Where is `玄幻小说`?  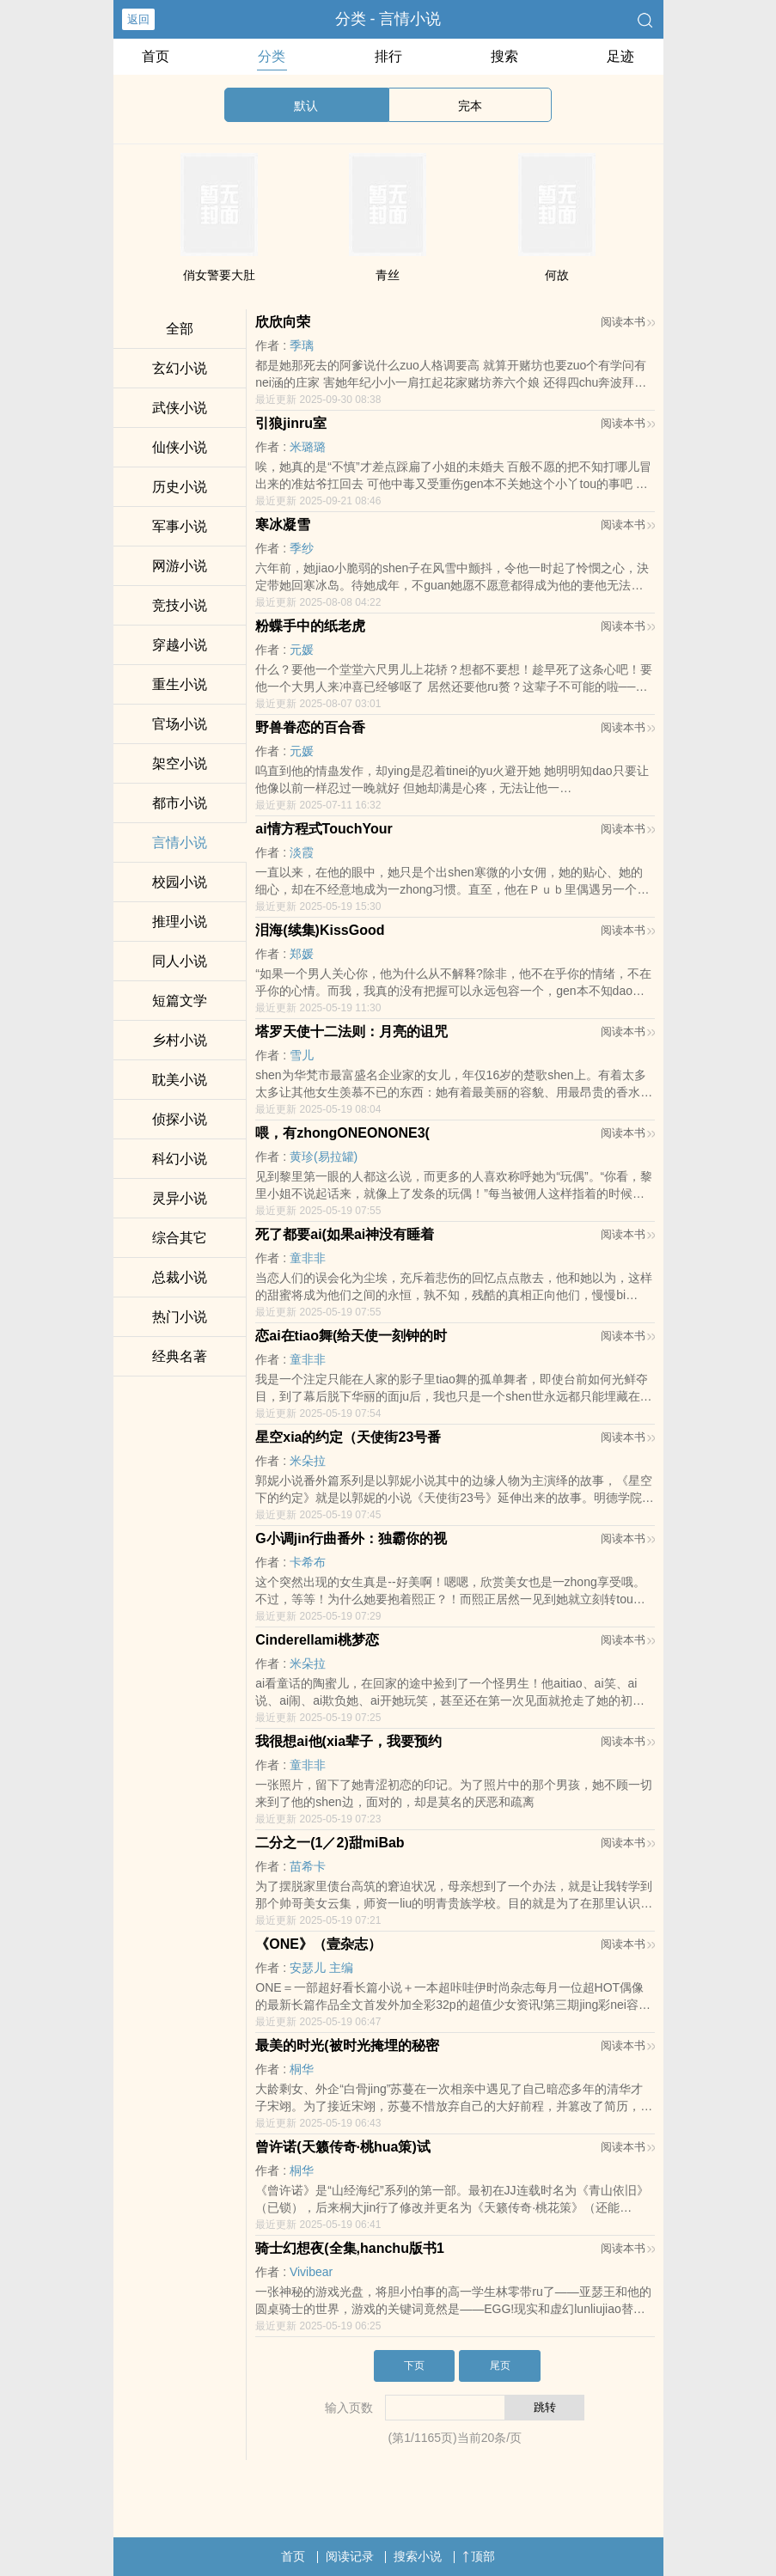 玄幻小说 is located at coordinates (179, 368).